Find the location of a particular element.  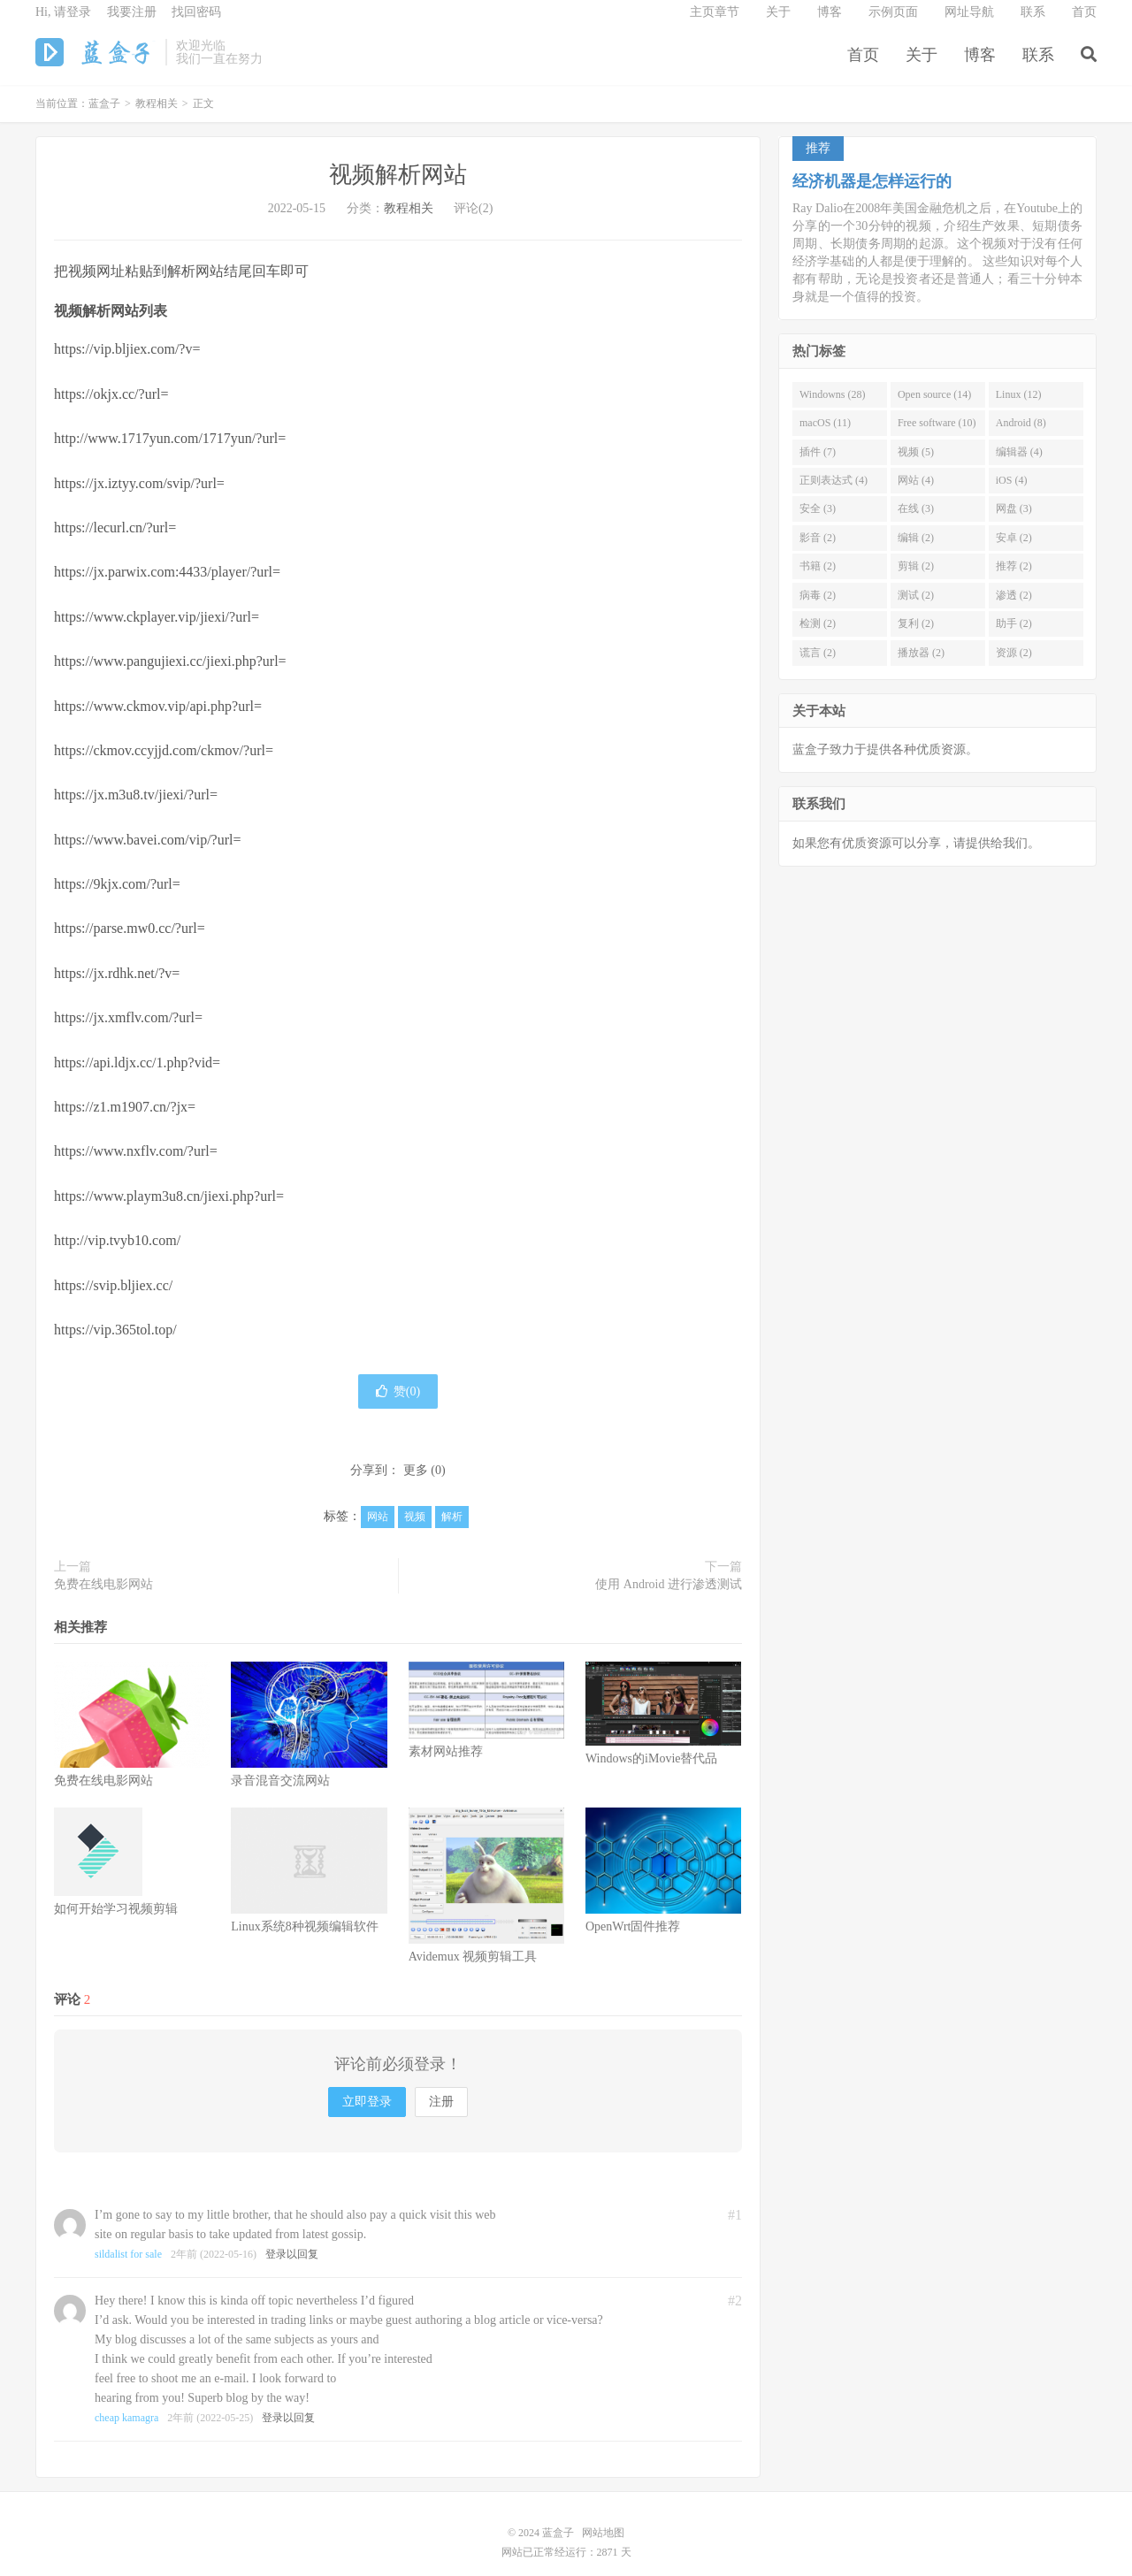

在线 (3) is located at coordinates (916, 522).